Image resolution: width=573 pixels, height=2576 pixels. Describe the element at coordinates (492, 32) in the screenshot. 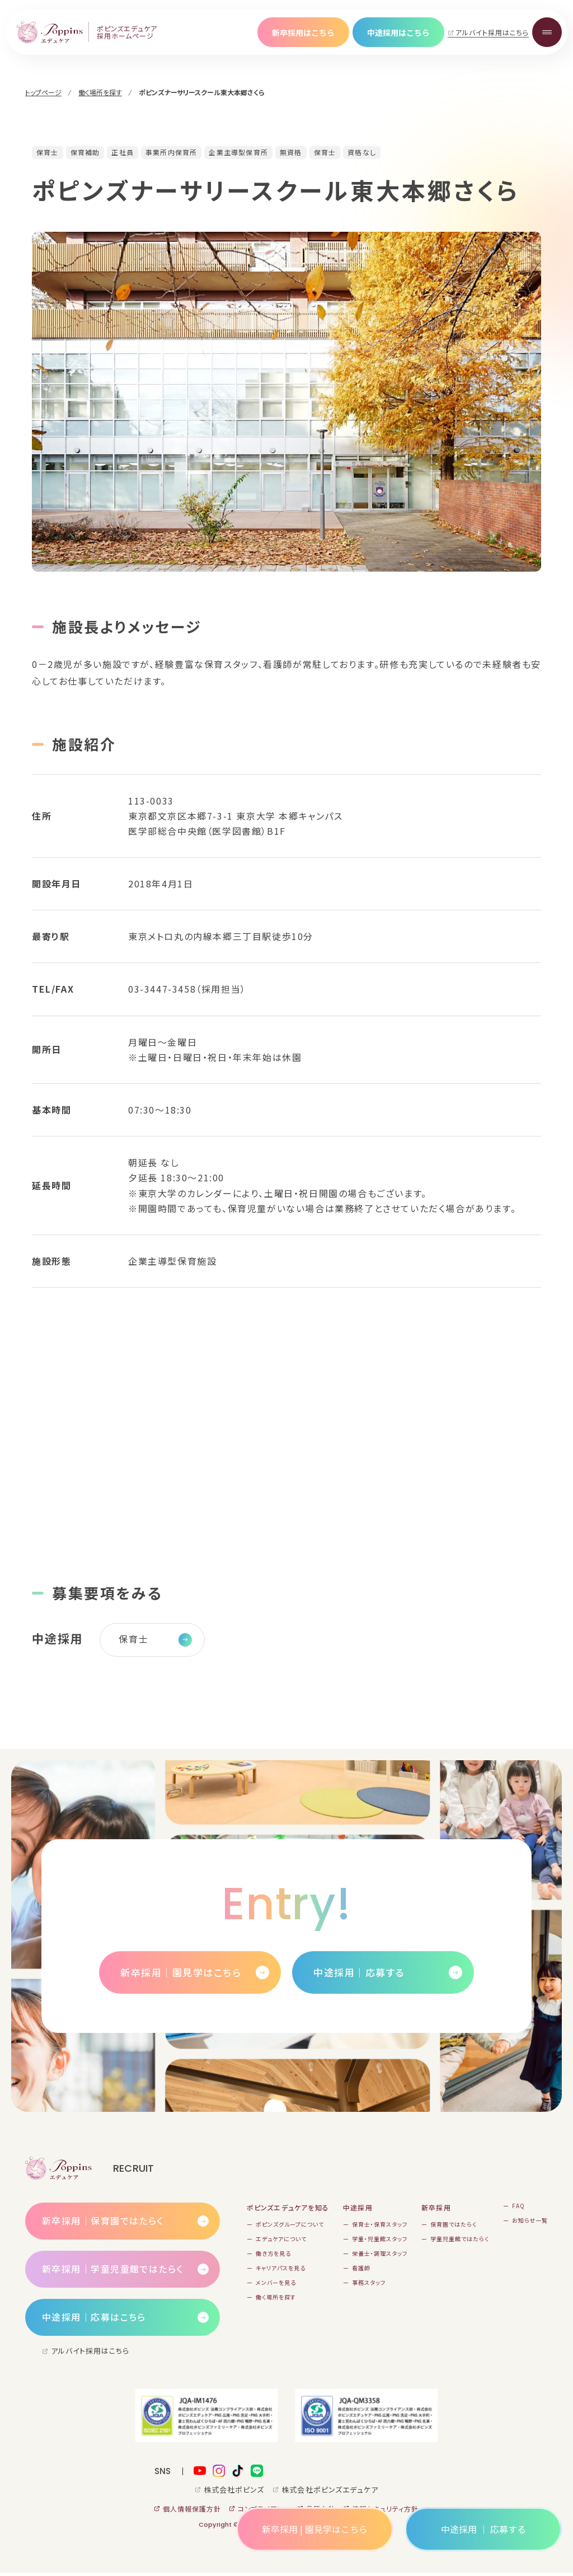

I see `アルバイト採用はこちら` at that location.